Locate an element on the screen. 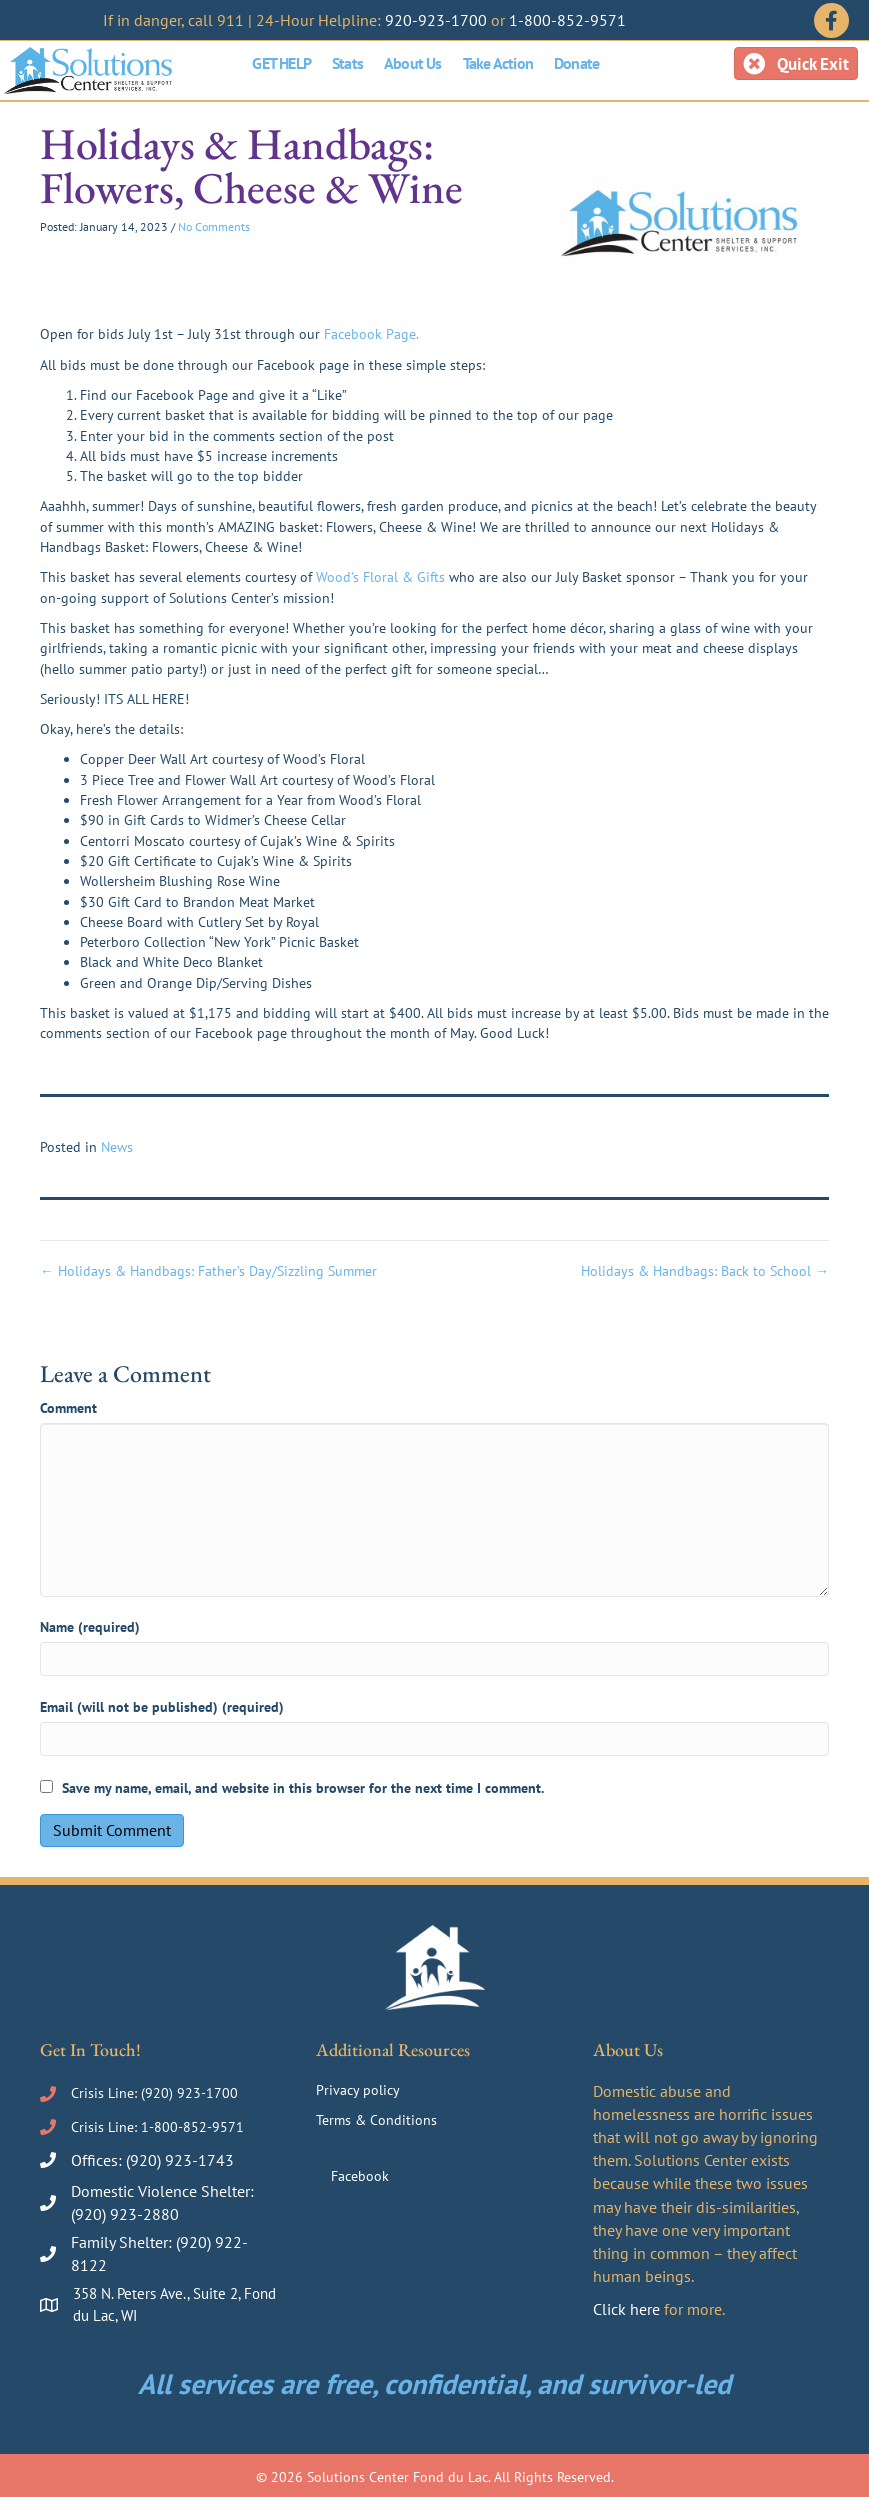 The width and height of the screenshot is (869, 2497). Click here is located at coordinates (626, 2309).